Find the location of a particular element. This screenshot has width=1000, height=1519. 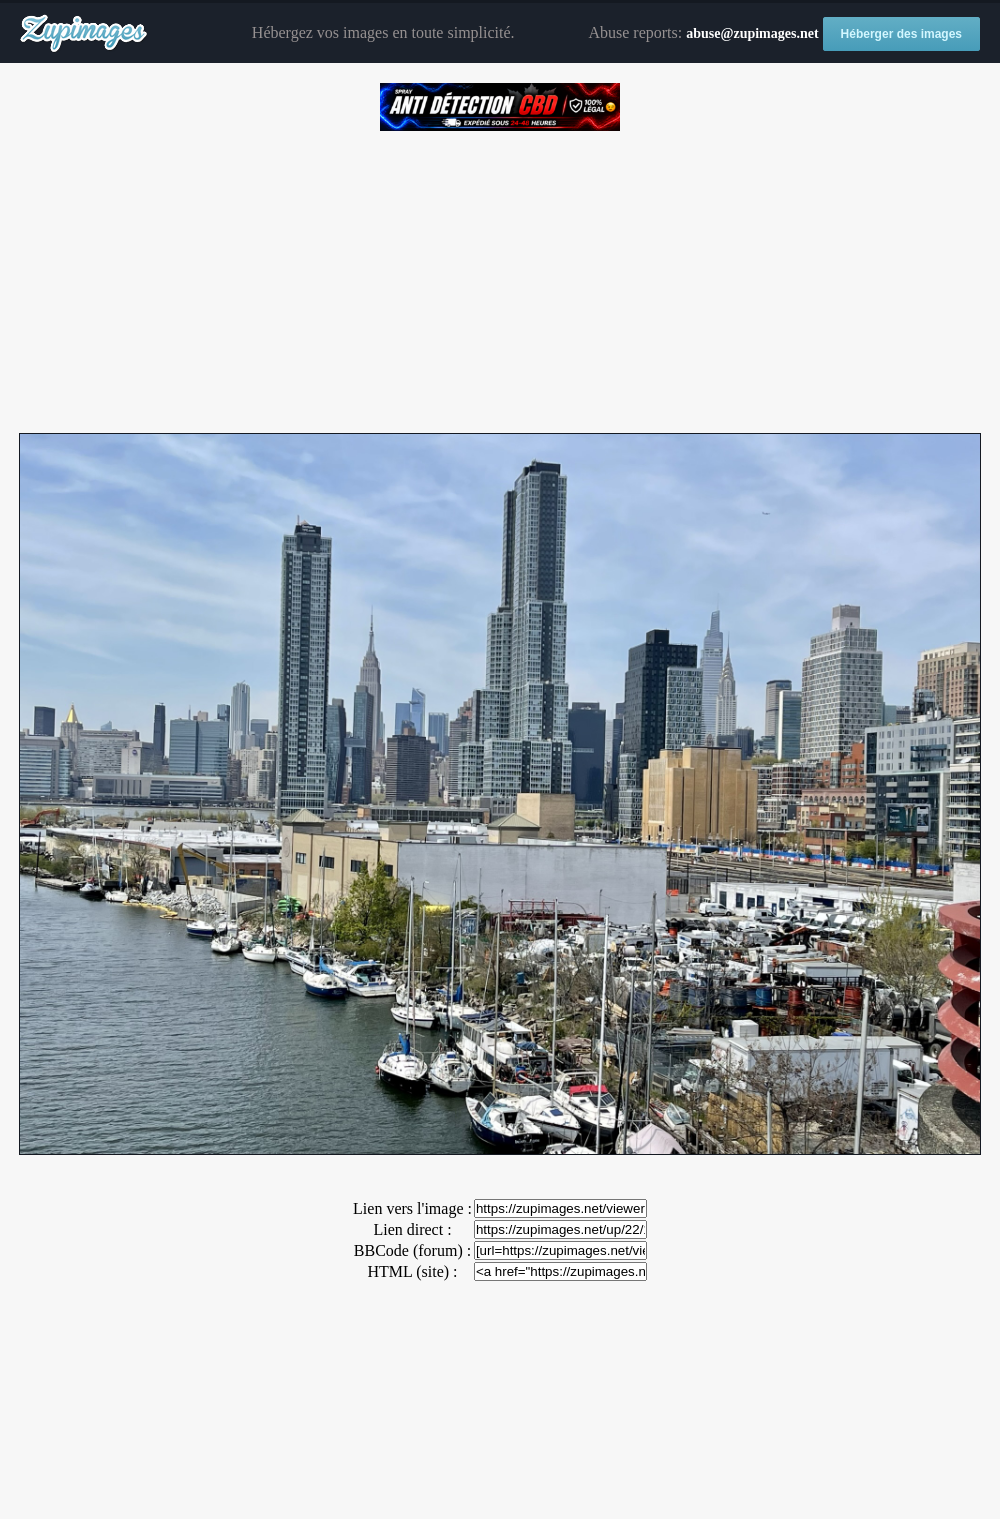

[Advertisement] is located at coordinates (500, 275).